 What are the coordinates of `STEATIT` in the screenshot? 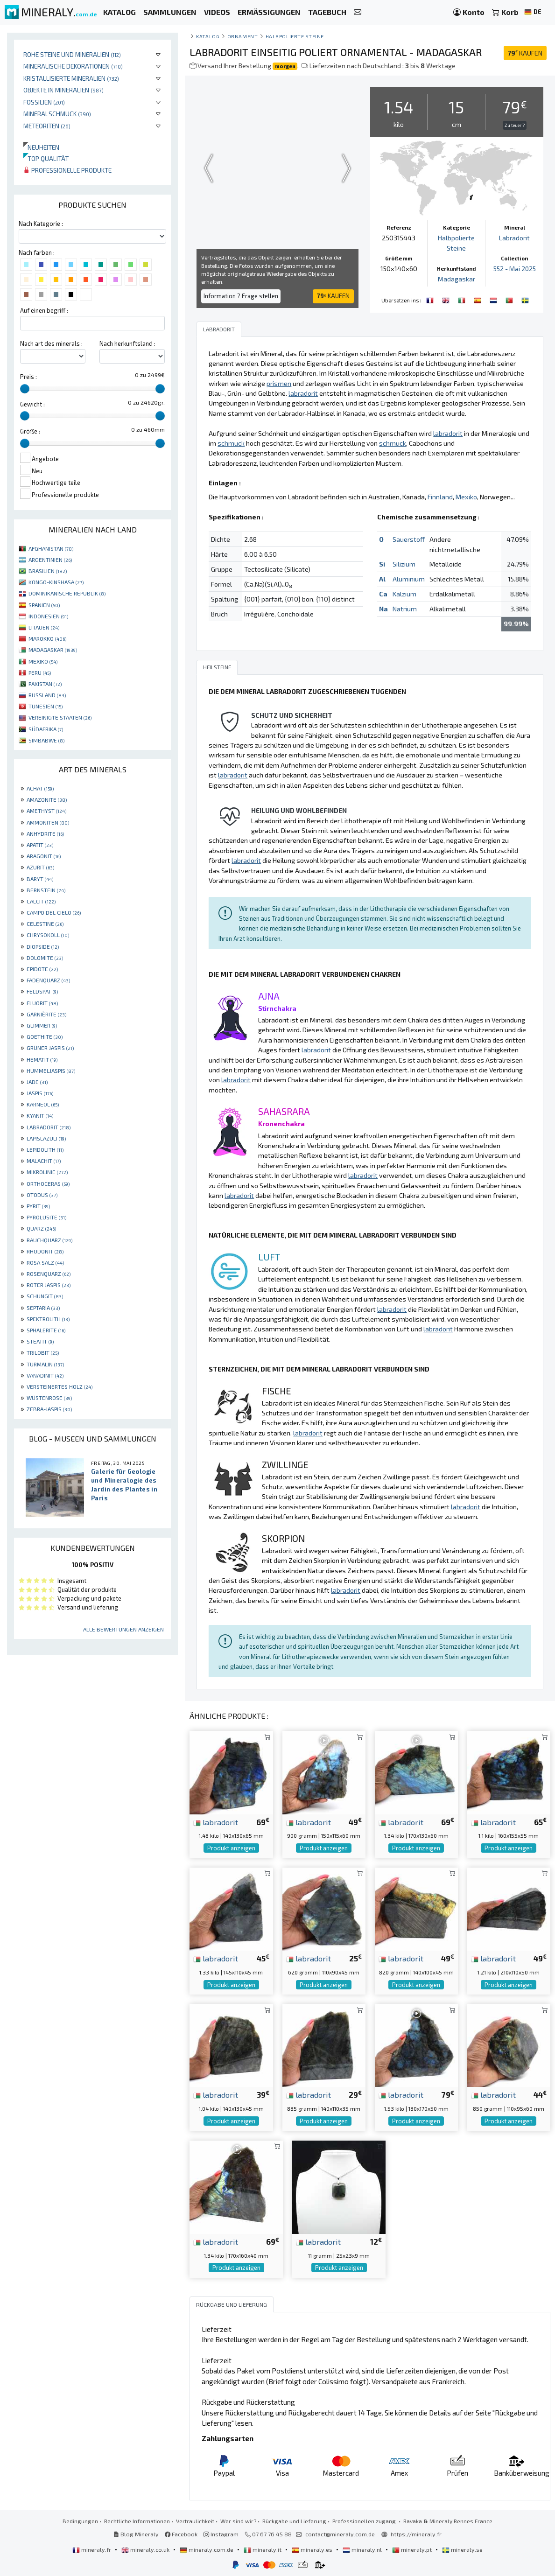 It's located at (40, 1341).